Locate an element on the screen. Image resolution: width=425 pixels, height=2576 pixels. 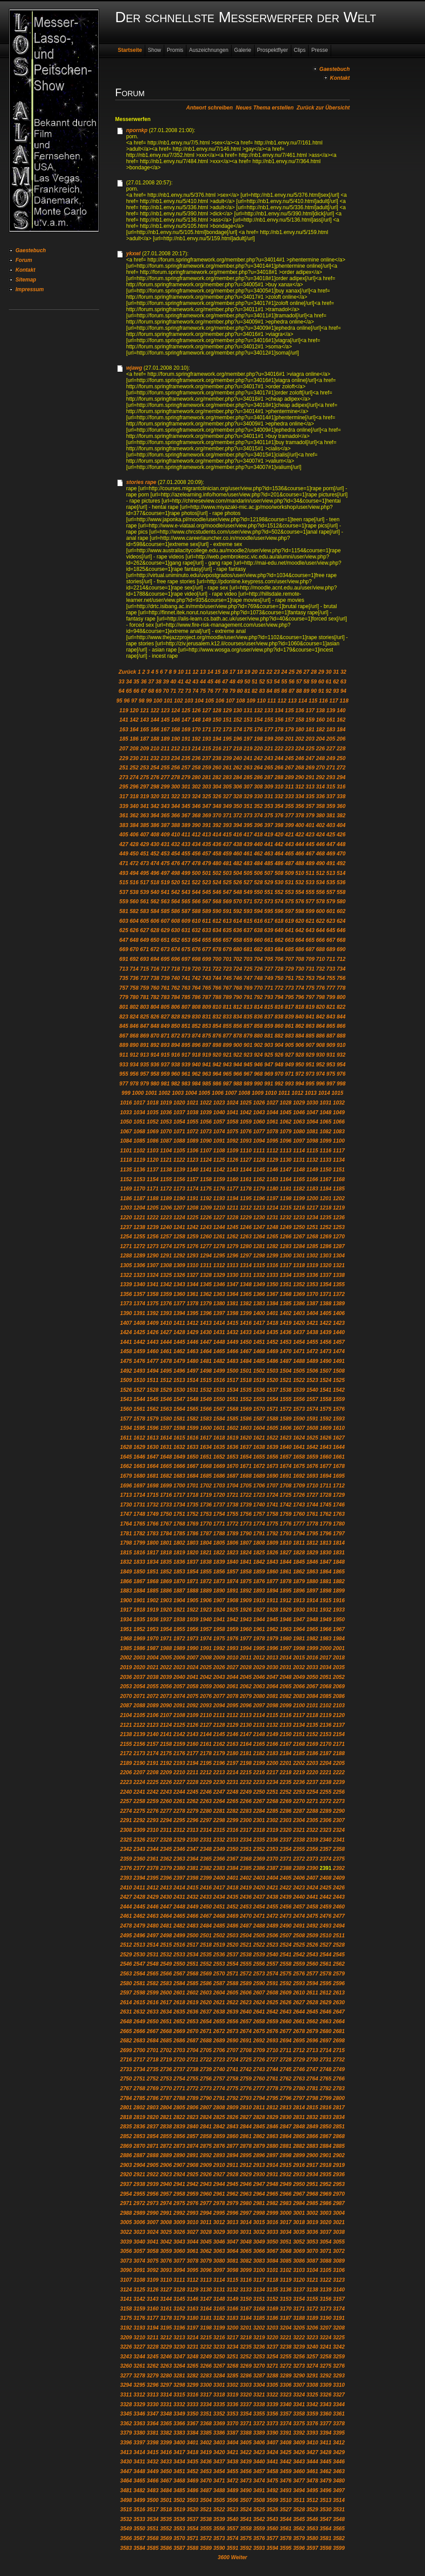
761 is located at coordinates (165, 988).